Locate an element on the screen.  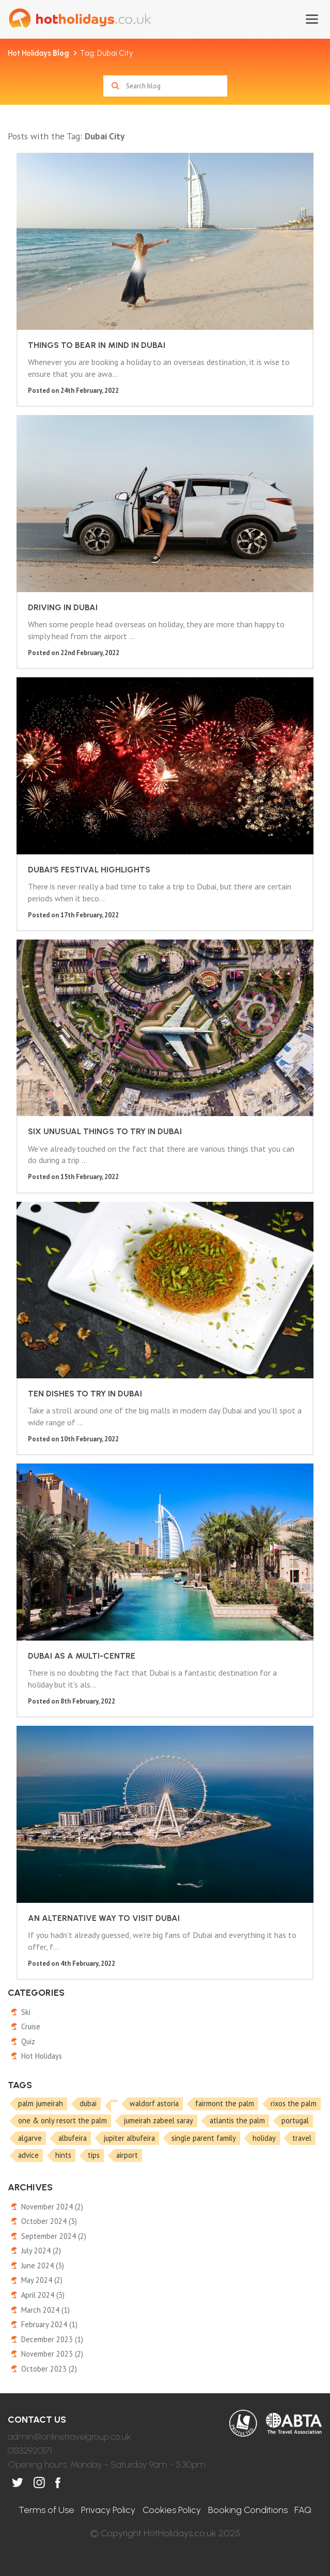
dubai is located at coordinates (88, 2103).